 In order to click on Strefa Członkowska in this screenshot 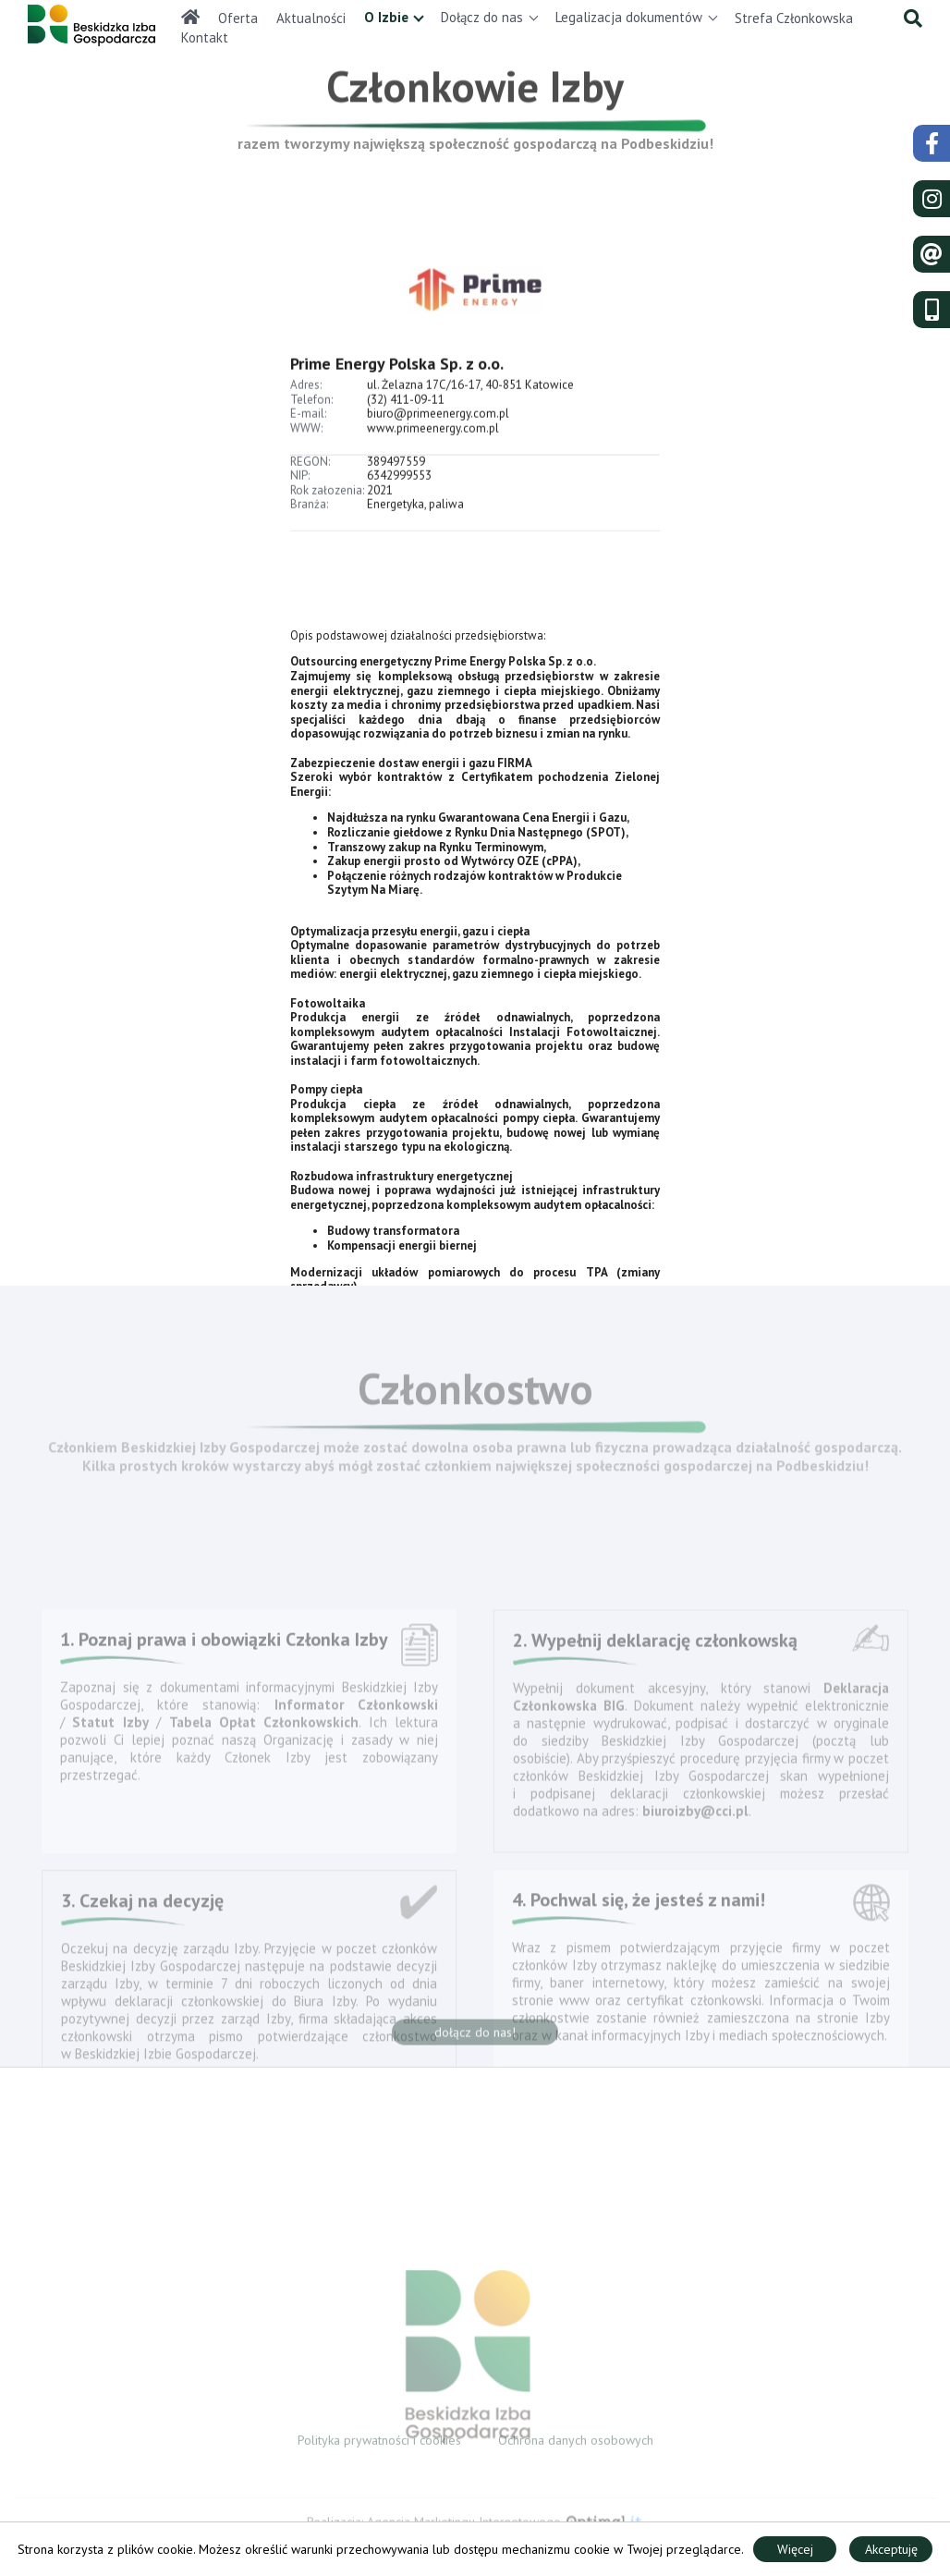, I will do `click(794, 18)`.